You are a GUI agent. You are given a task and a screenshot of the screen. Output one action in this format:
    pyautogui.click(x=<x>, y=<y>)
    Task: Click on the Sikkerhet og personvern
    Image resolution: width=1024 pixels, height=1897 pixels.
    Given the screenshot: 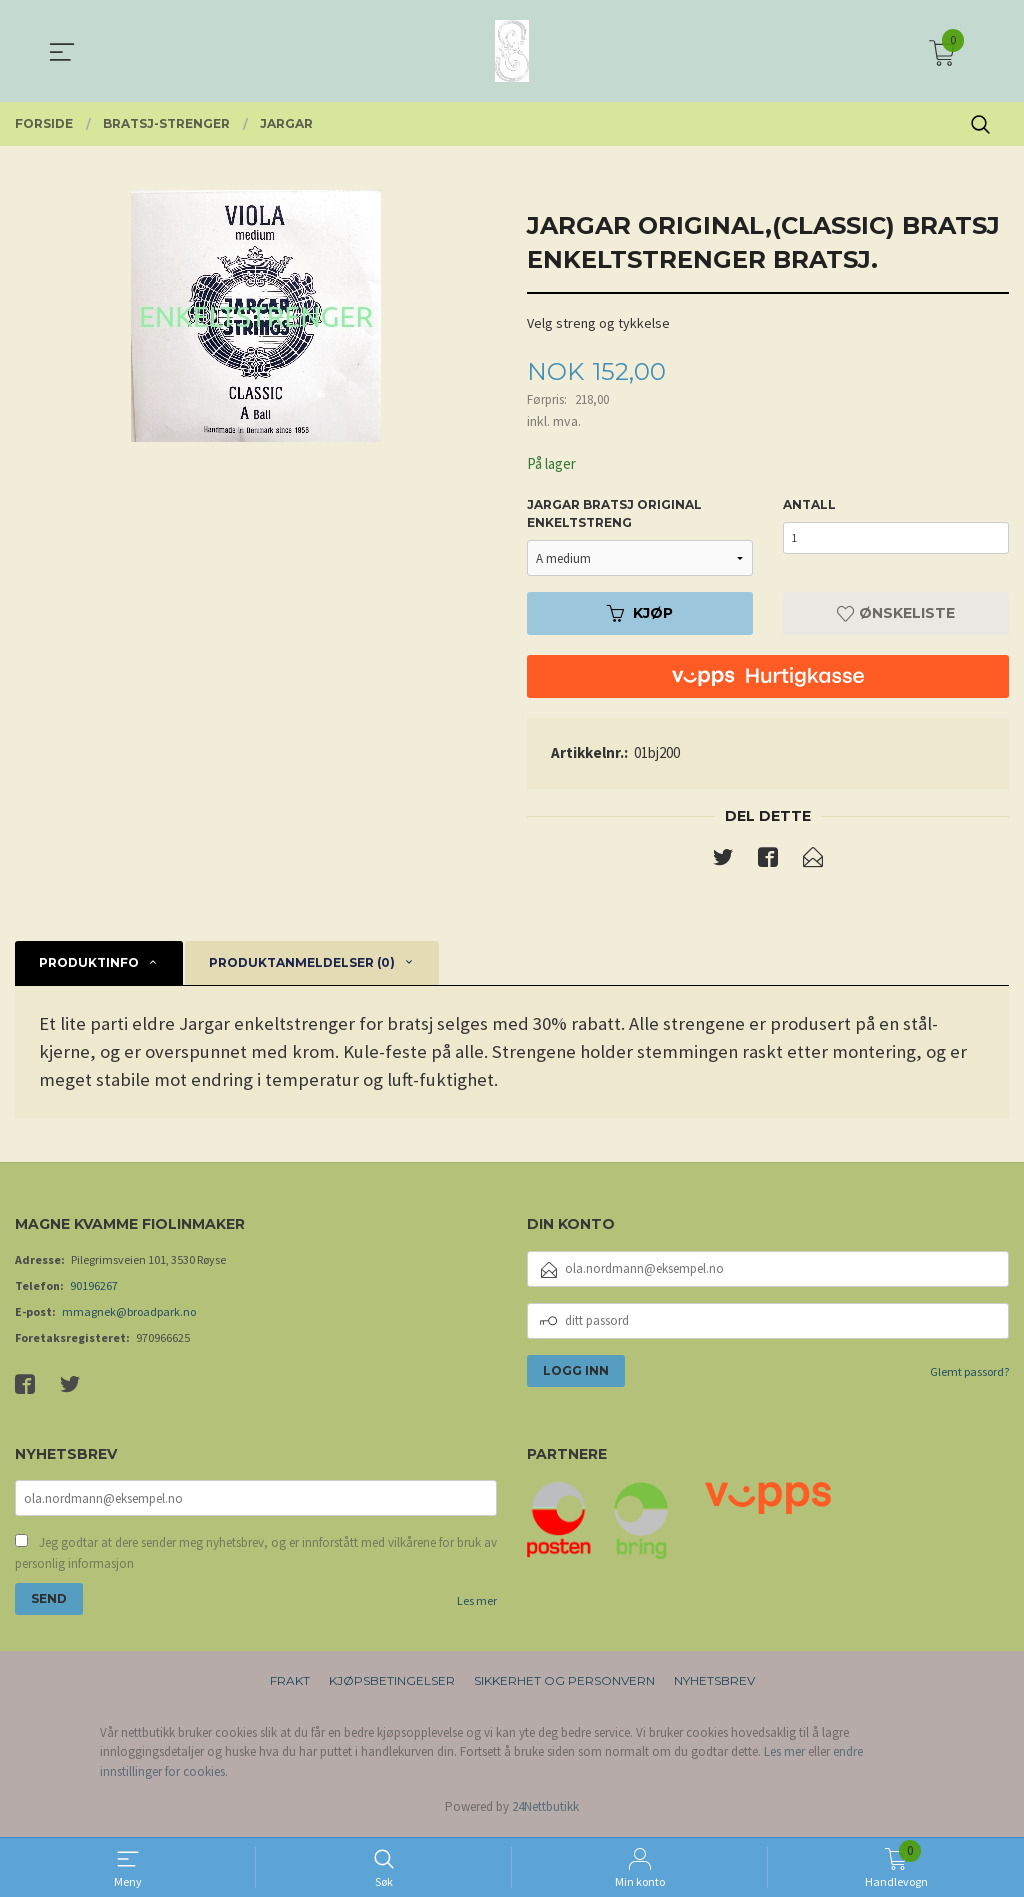 What is the action you would take?
    pyautogui.click(x=564, y=1684)
    